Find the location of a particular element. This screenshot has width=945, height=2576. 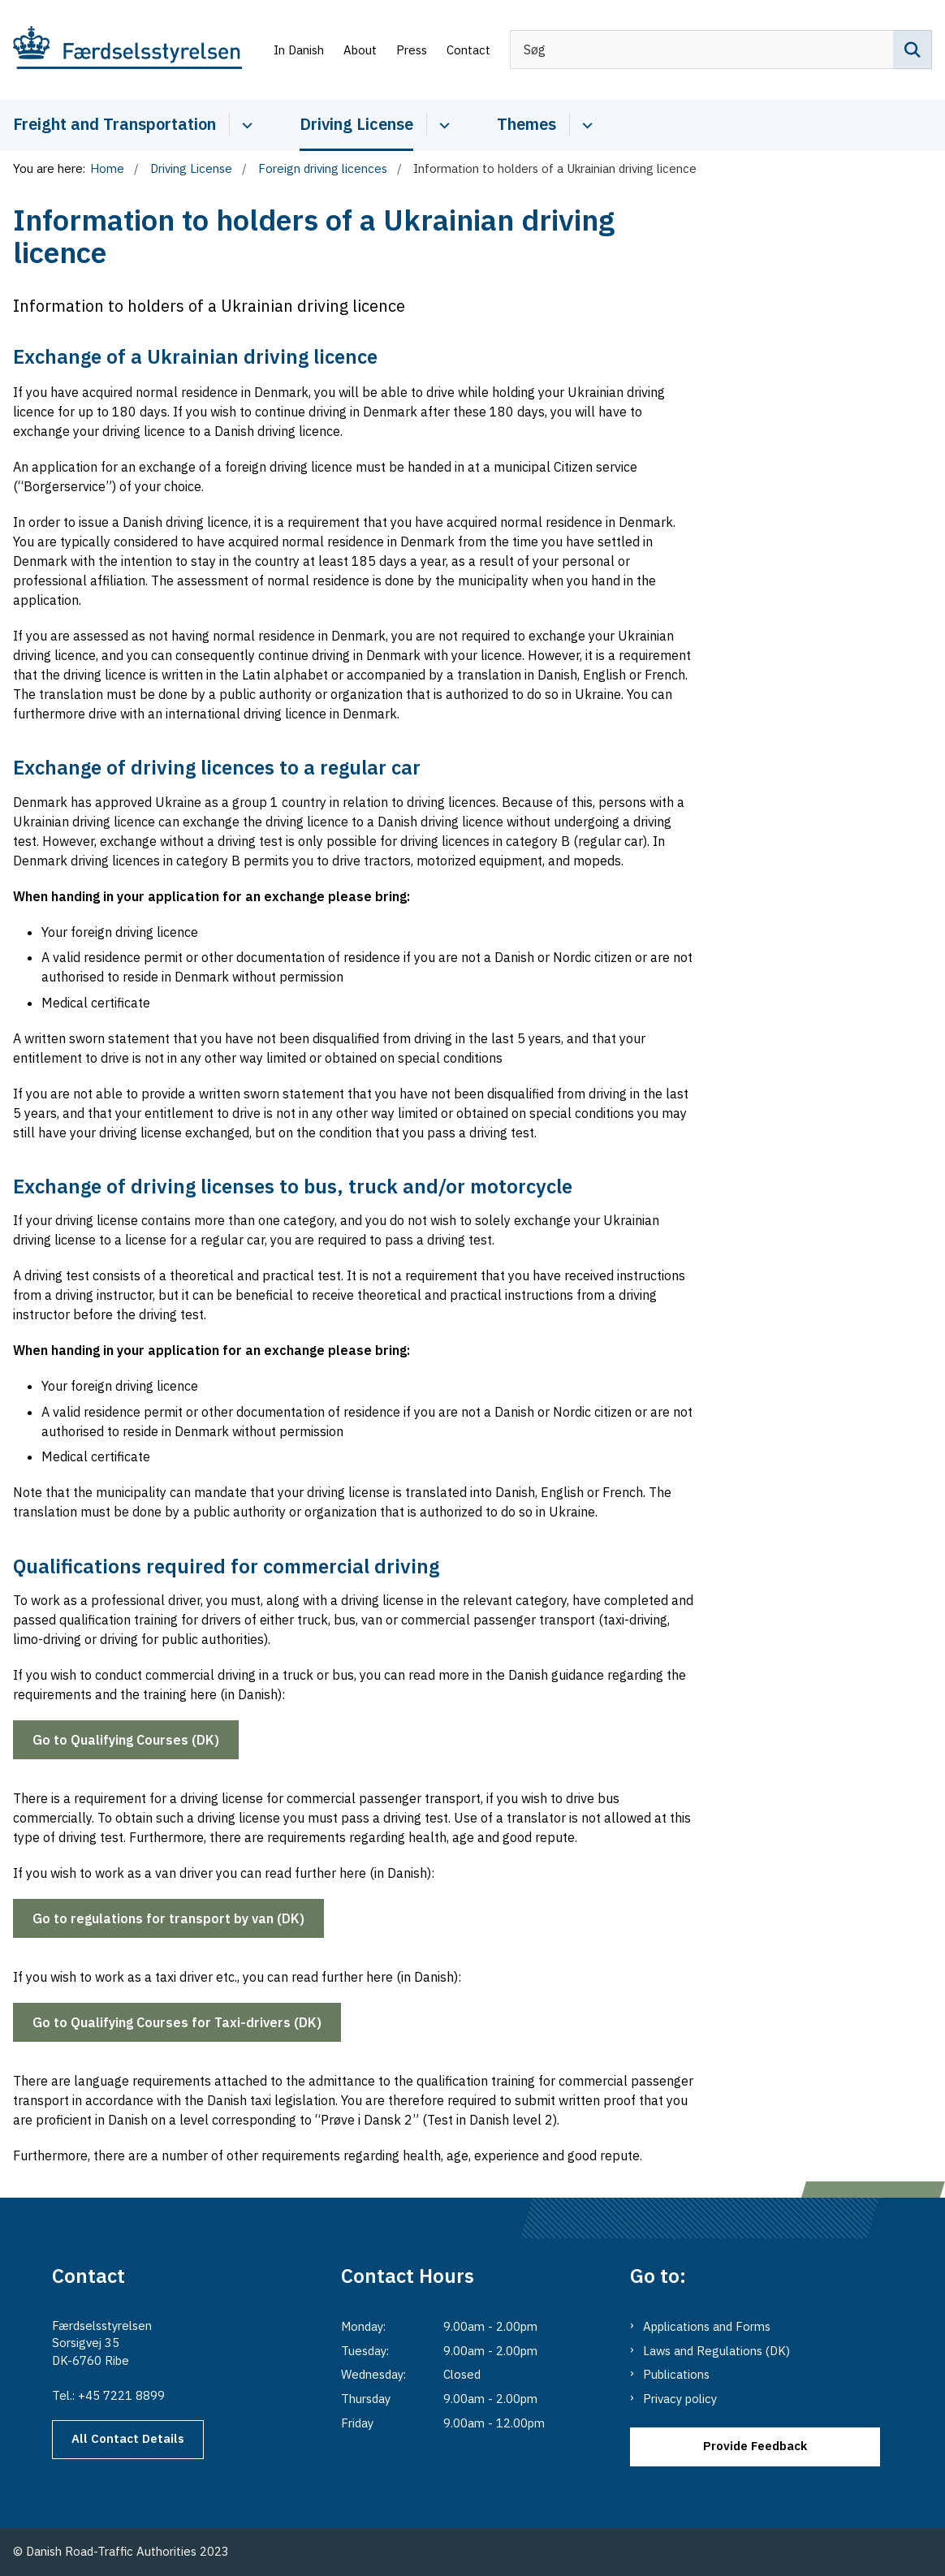

Driving License is located at coordinates (356, 124).